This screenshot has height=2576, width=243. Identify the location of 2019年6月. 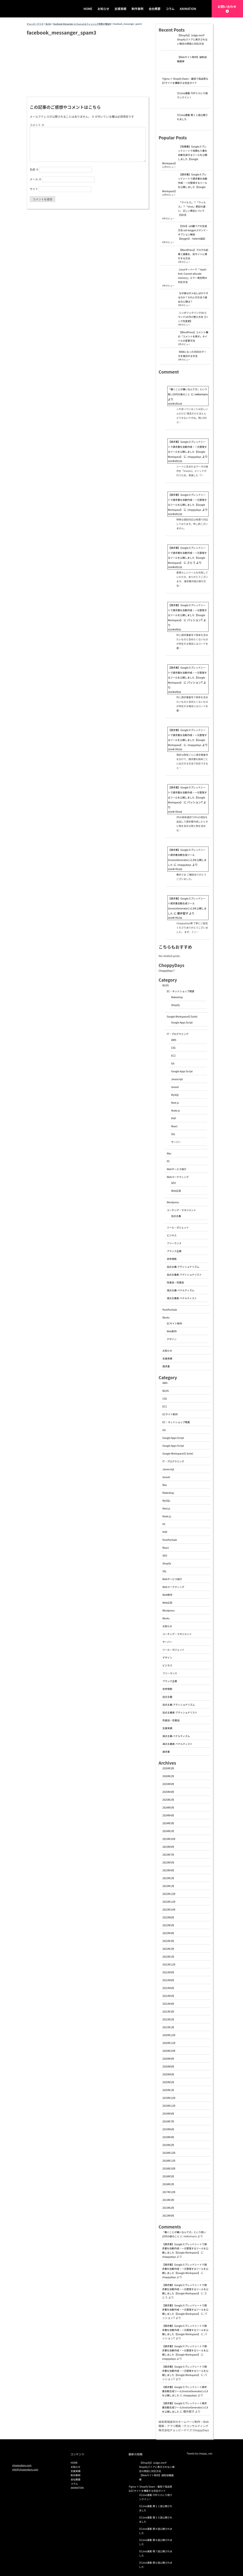
(168, 2129).